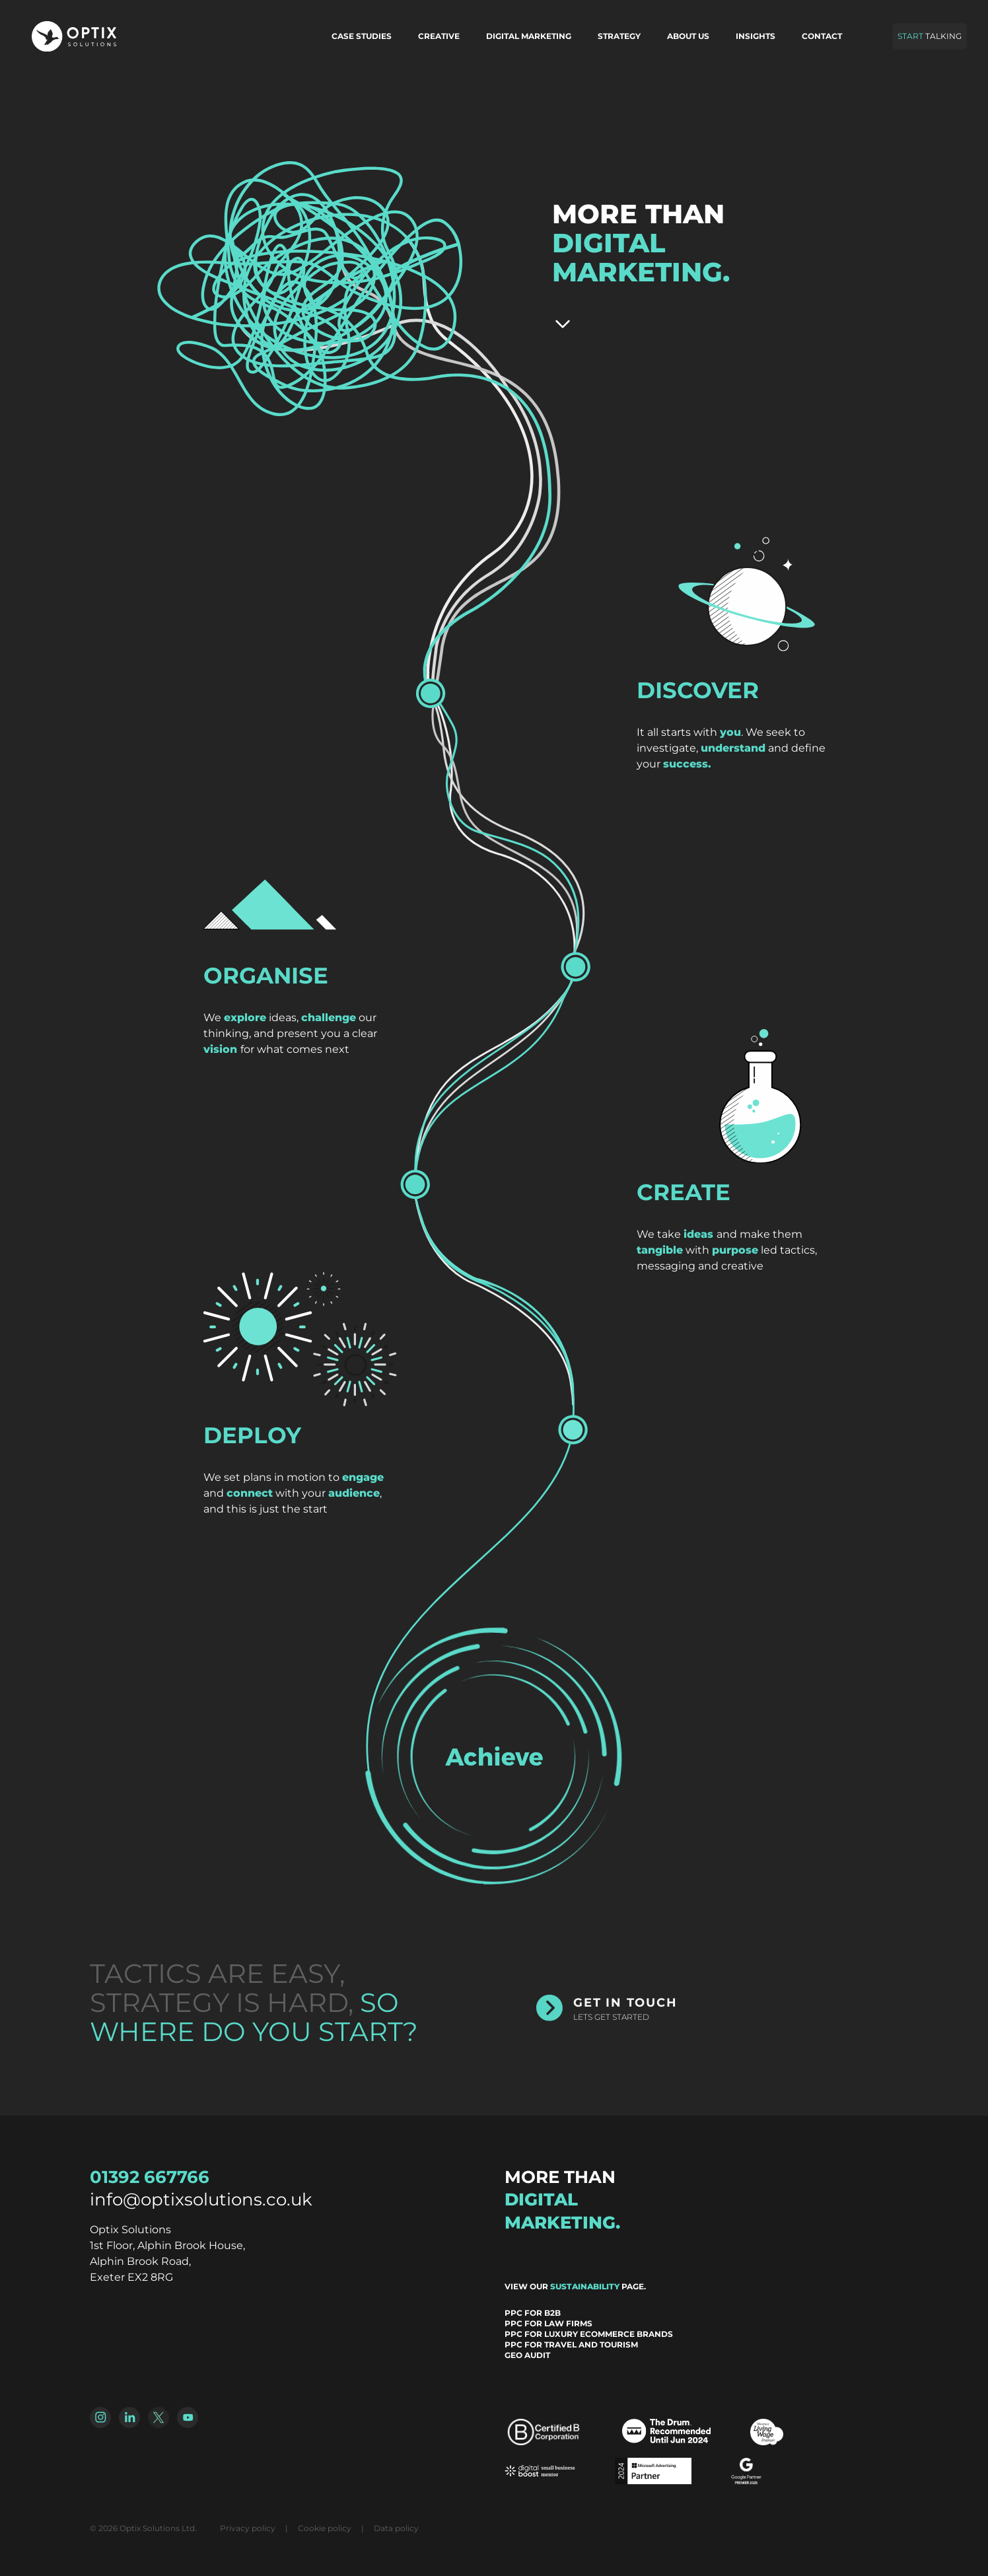  Describe the element at coordinates (324, 2528) in the screenshot. I see `Cookie policy` at that location.